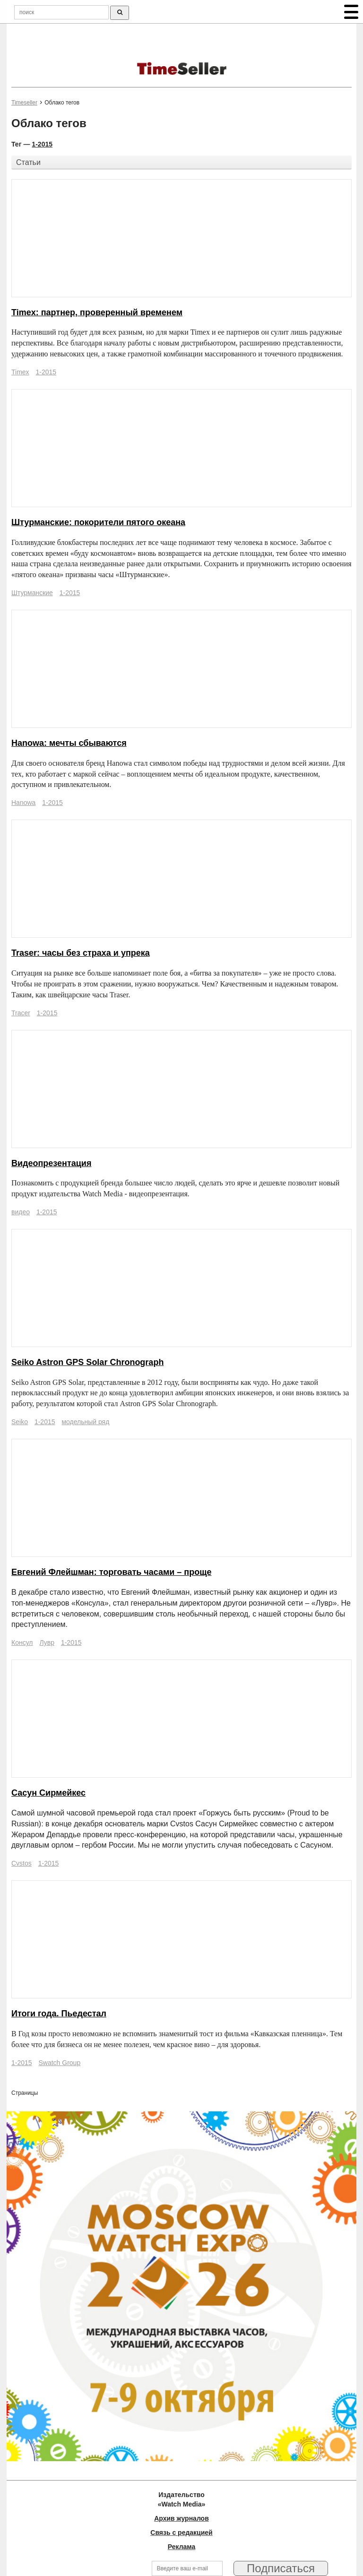 The height and width of the screenshot is (2576, 363). What do you see at coordinates (80, 953) in the screenshot?
I see `Traser: часы без страха и упрека` at bounding box center [80, 953].